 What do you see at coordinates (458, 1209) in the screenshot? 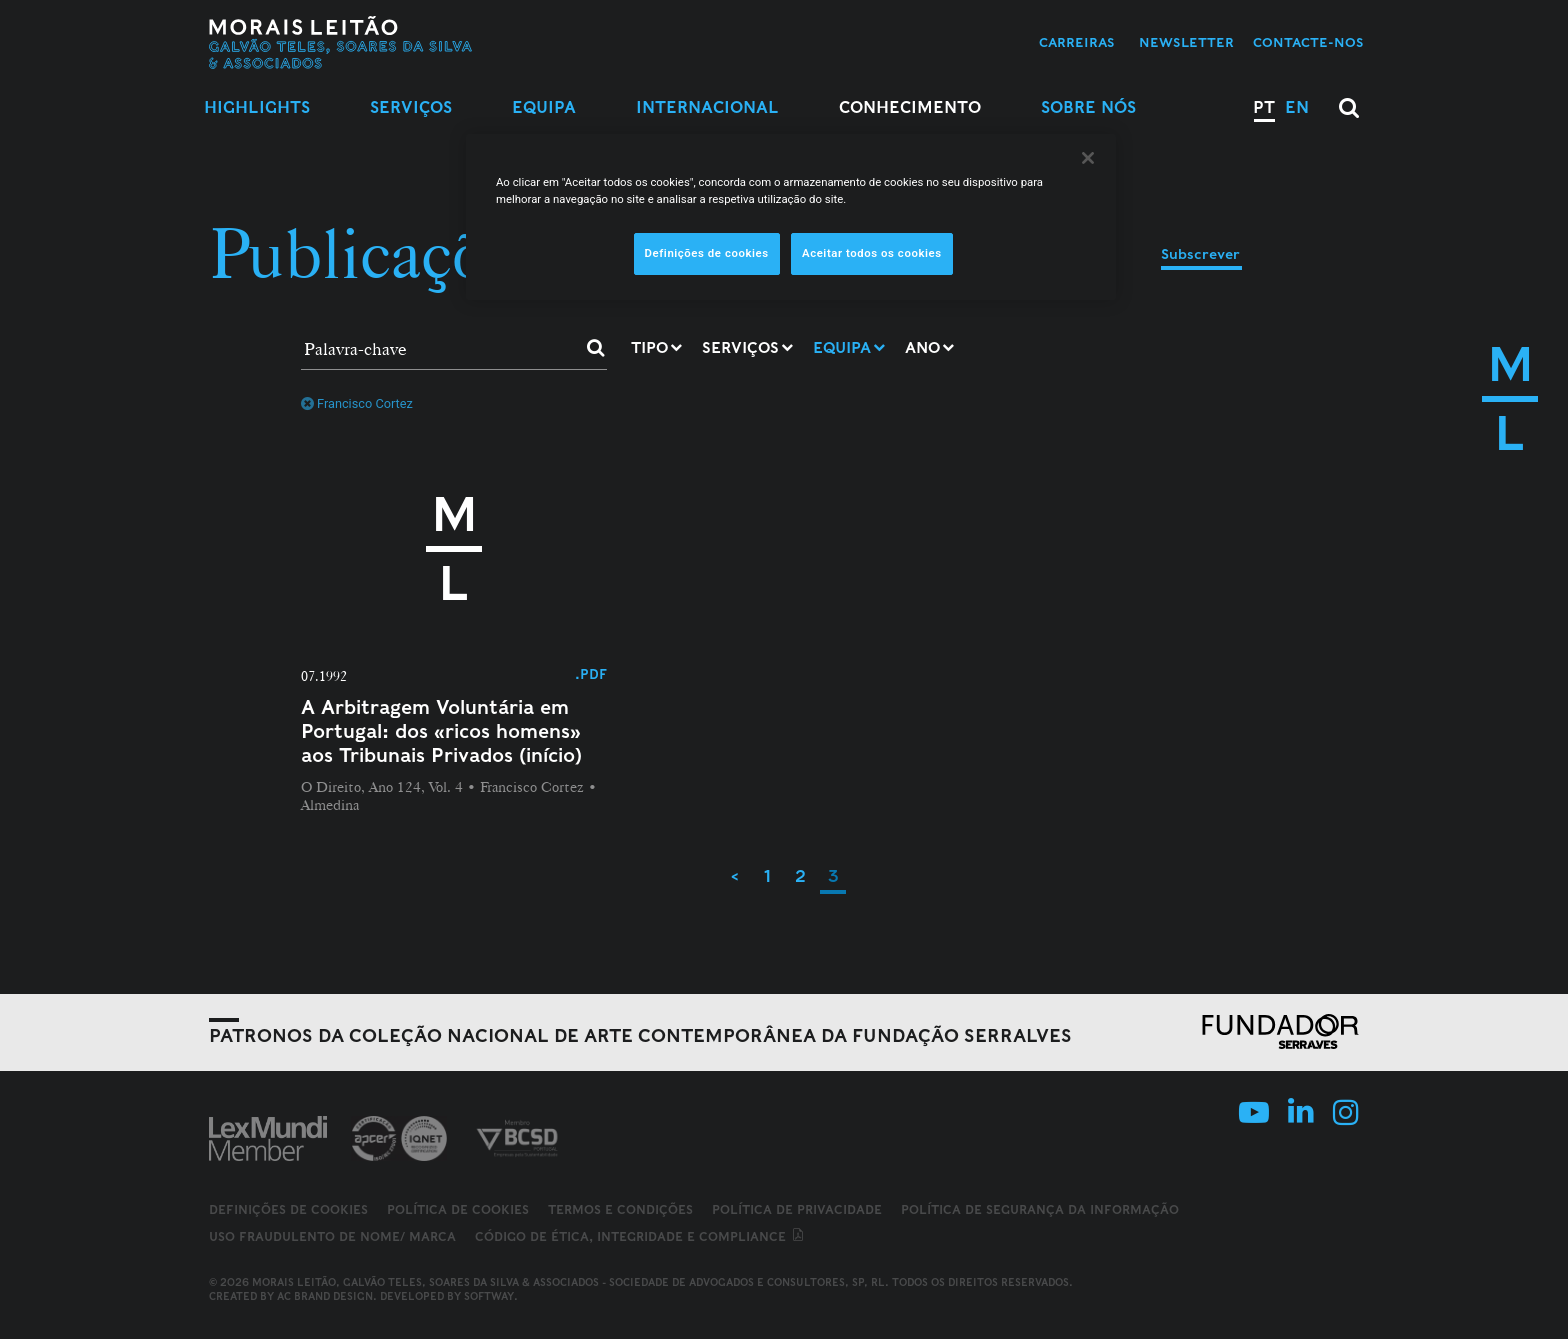
I see `Política de Cookies` at bounding box center [458, 1209].